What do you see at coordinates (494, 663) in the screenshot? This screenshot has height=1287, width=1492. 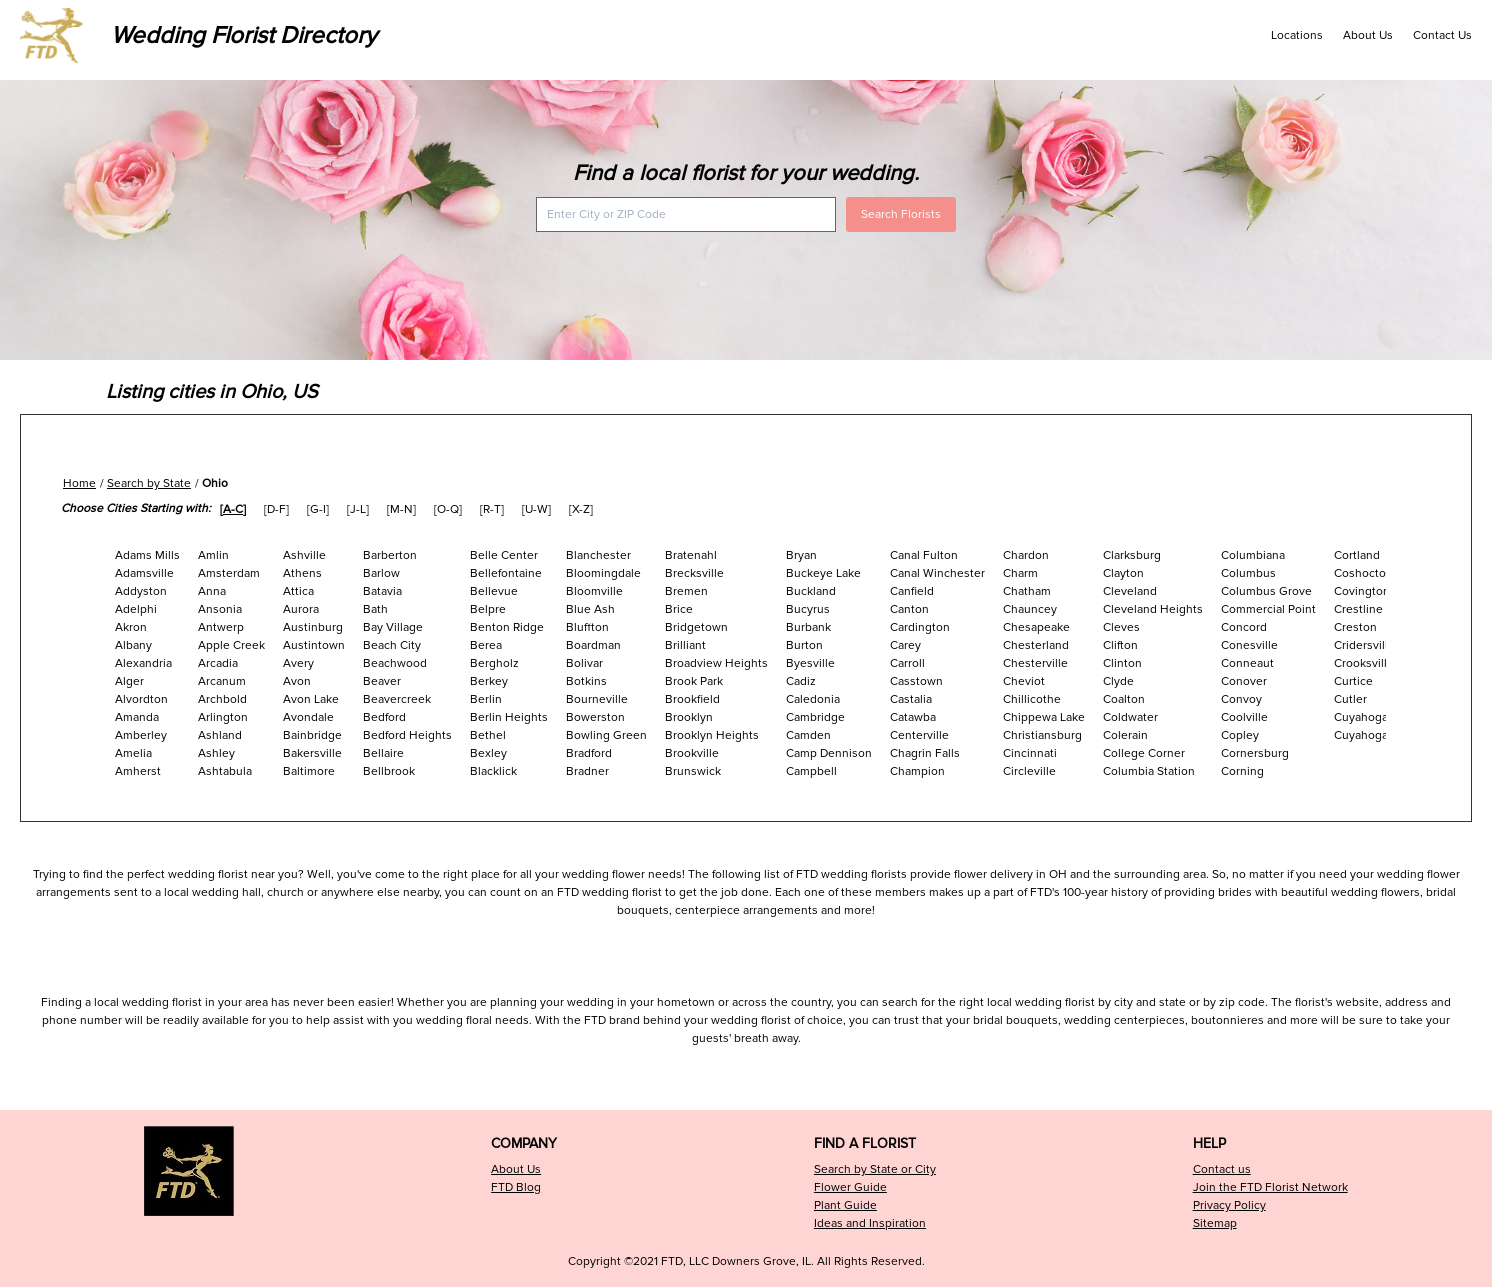 I see `Bergholz` at bounding box center [494, 663].